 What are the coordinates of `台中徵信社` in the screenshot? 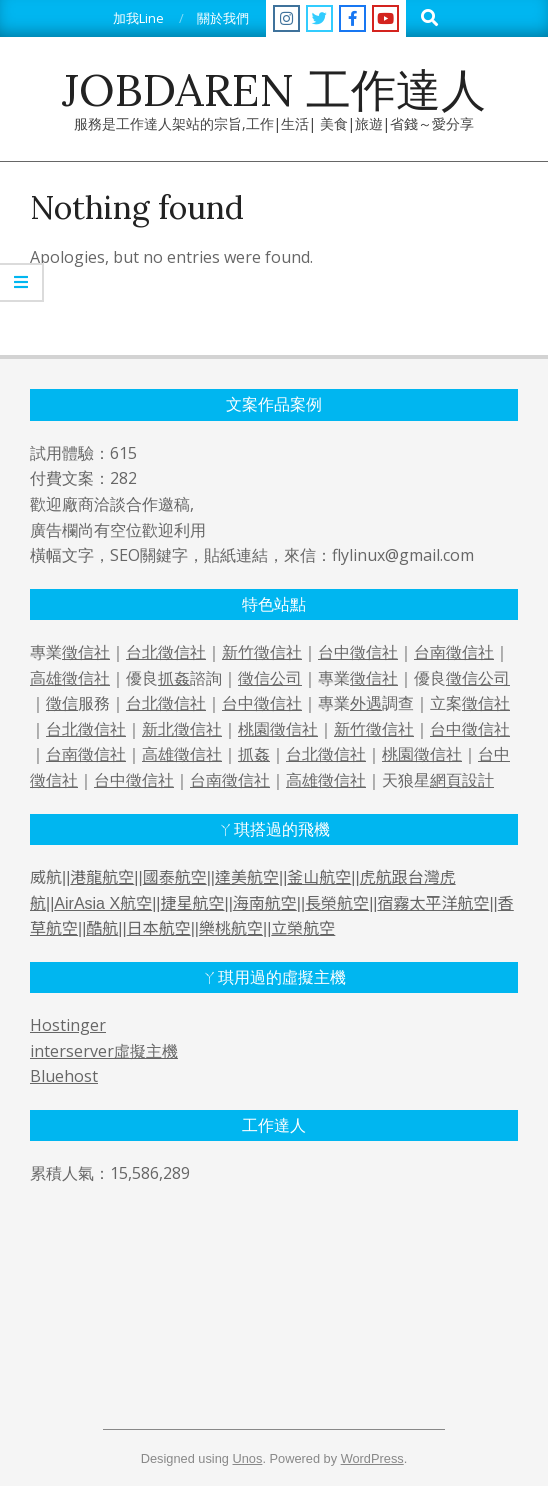 It's located at (358, 652).